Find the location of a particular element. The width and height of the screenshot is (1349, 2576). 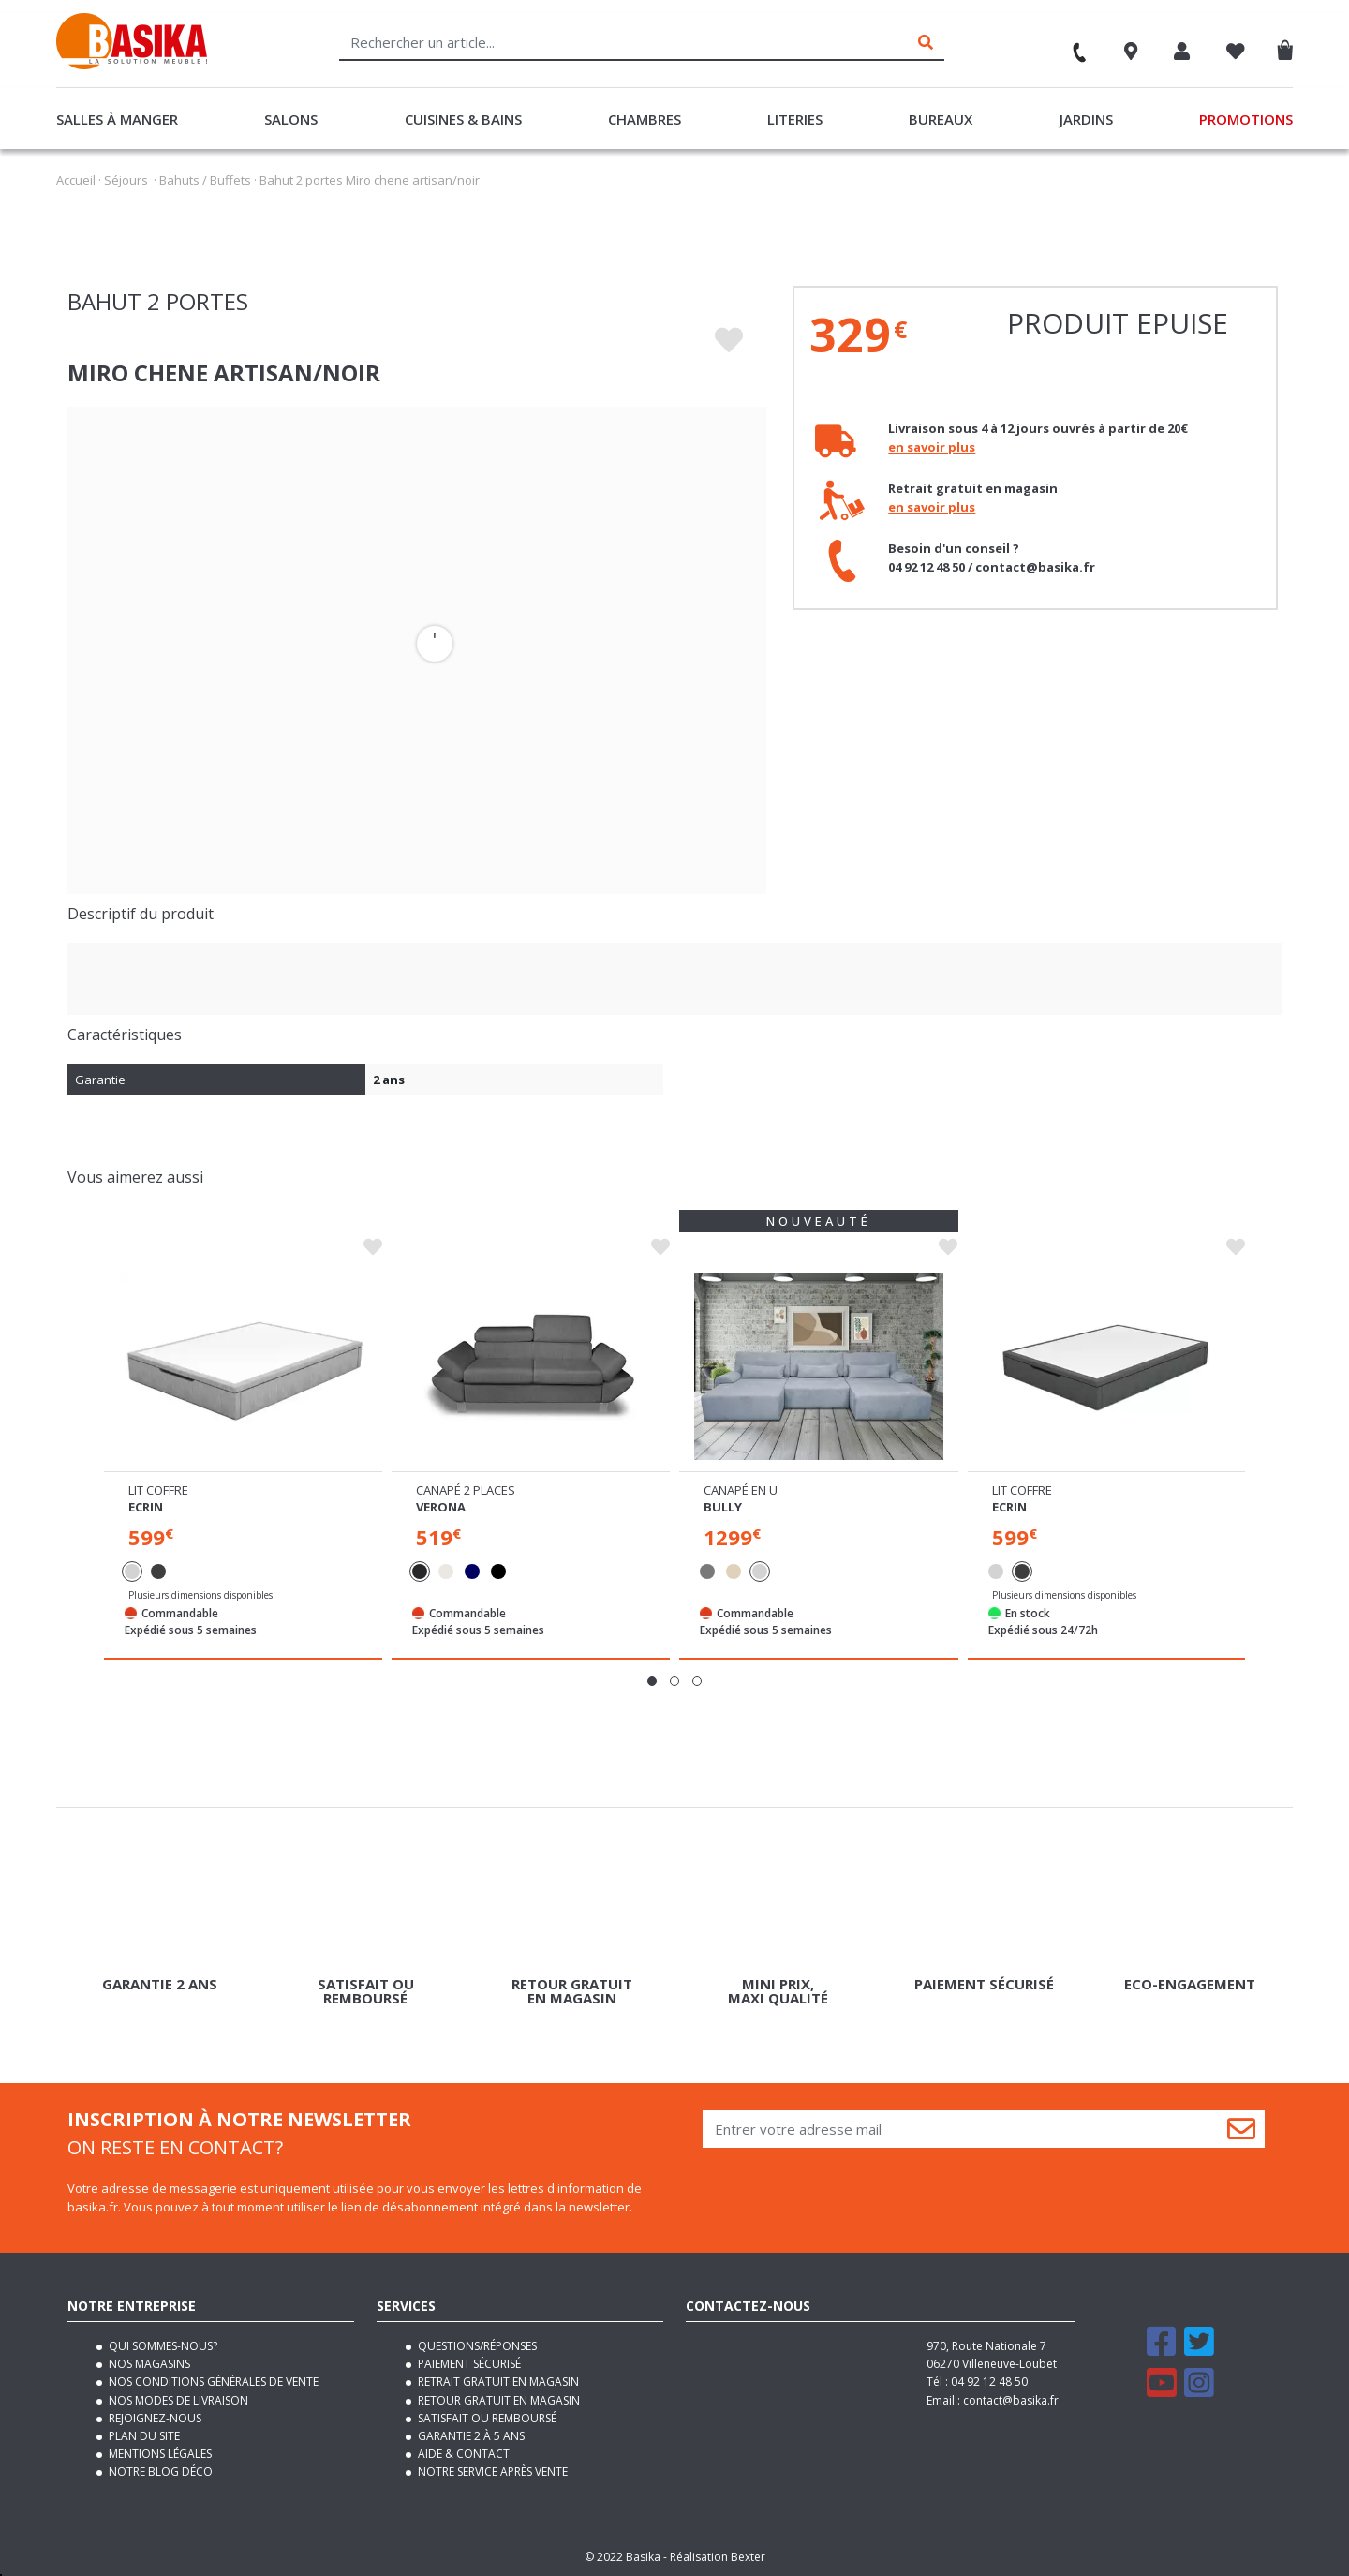

Lit coffre is located at coordinates (158, 1490).